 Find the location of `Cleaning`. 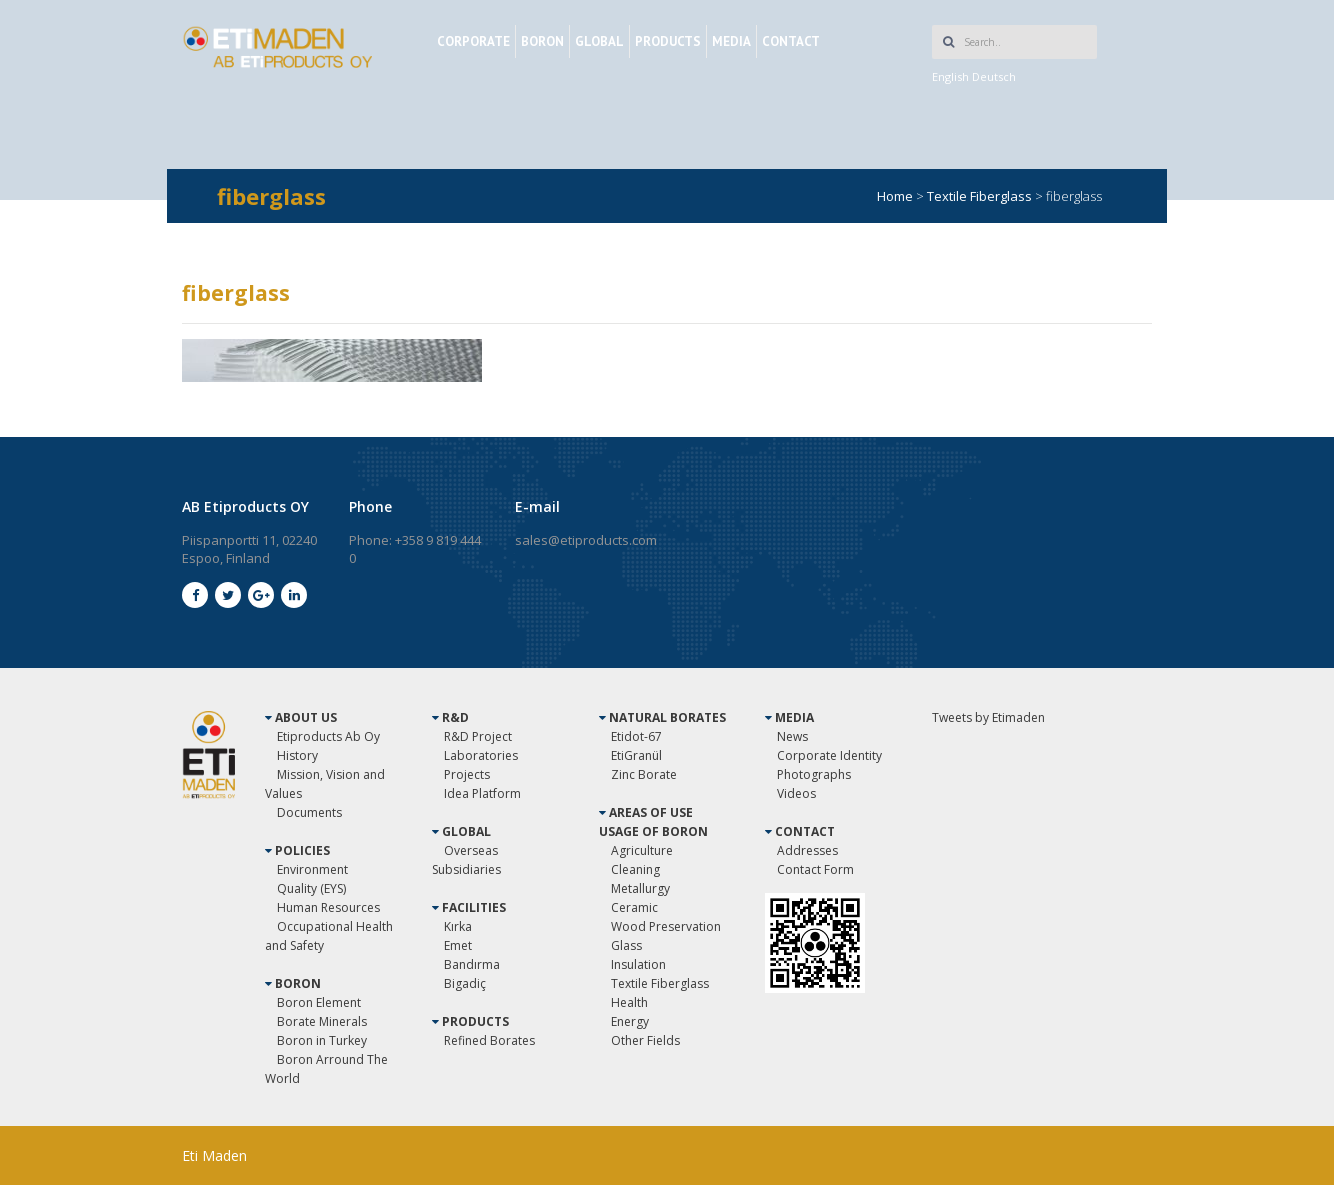

Cleaning is located at coordinates (635, 869).